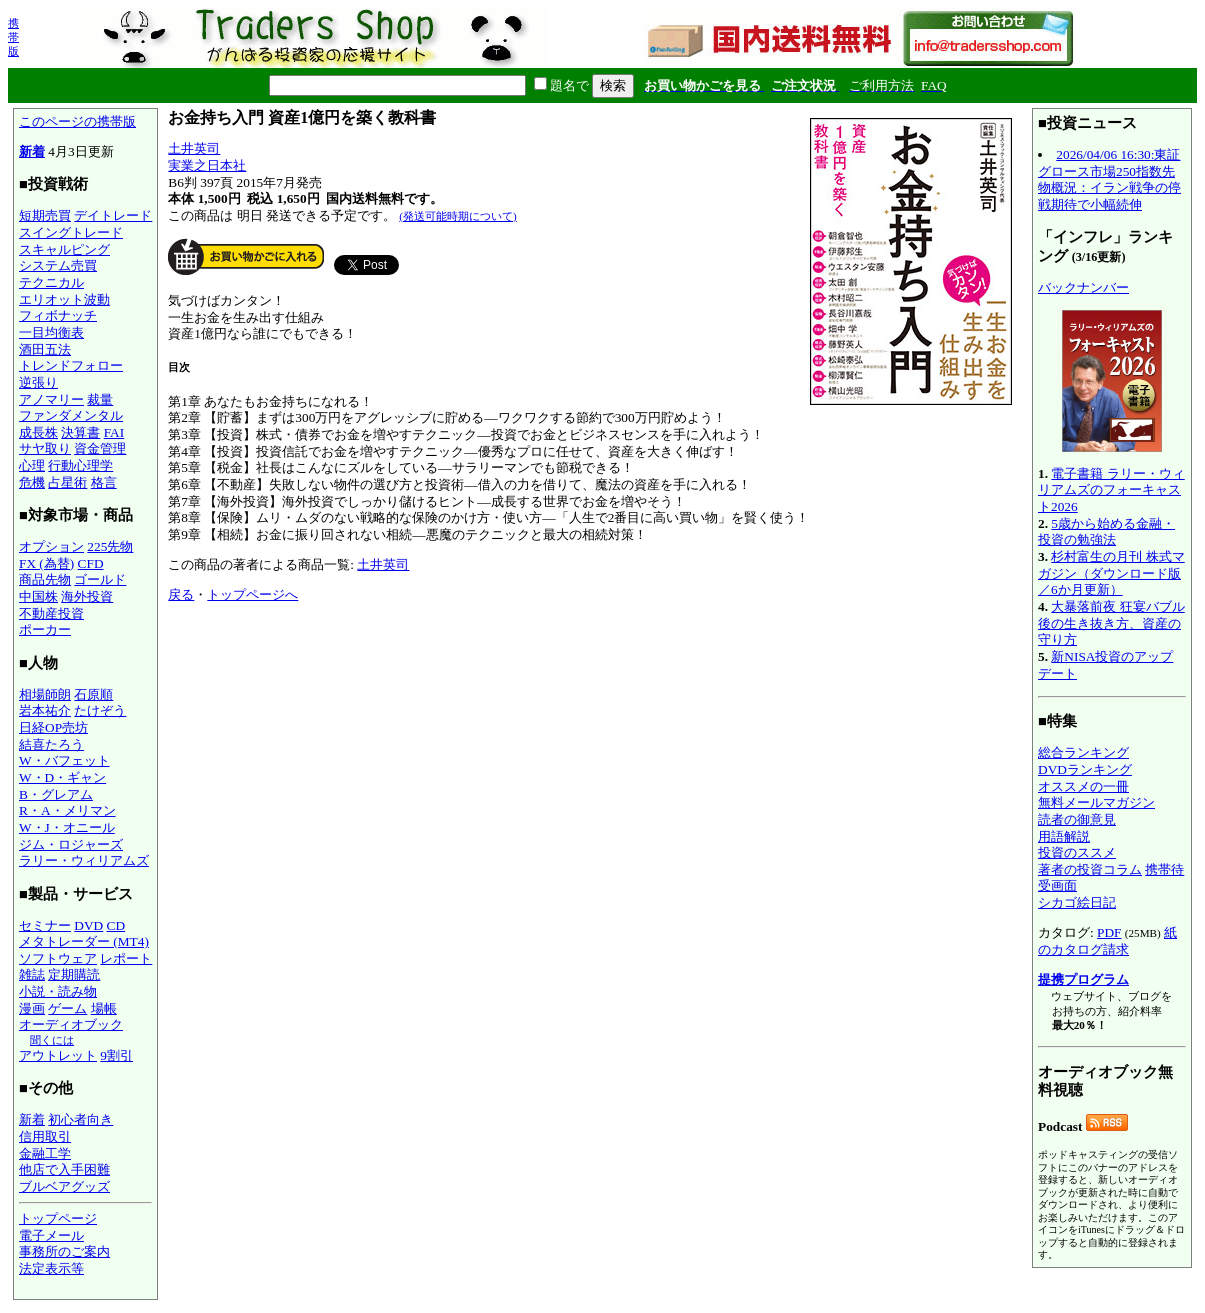 The height and width of the screenshot is (1313, 1205). What do you see at coordinates (45, 710) in the screenshot?
I see `岩本祐介` at bounding box center [45, 710].